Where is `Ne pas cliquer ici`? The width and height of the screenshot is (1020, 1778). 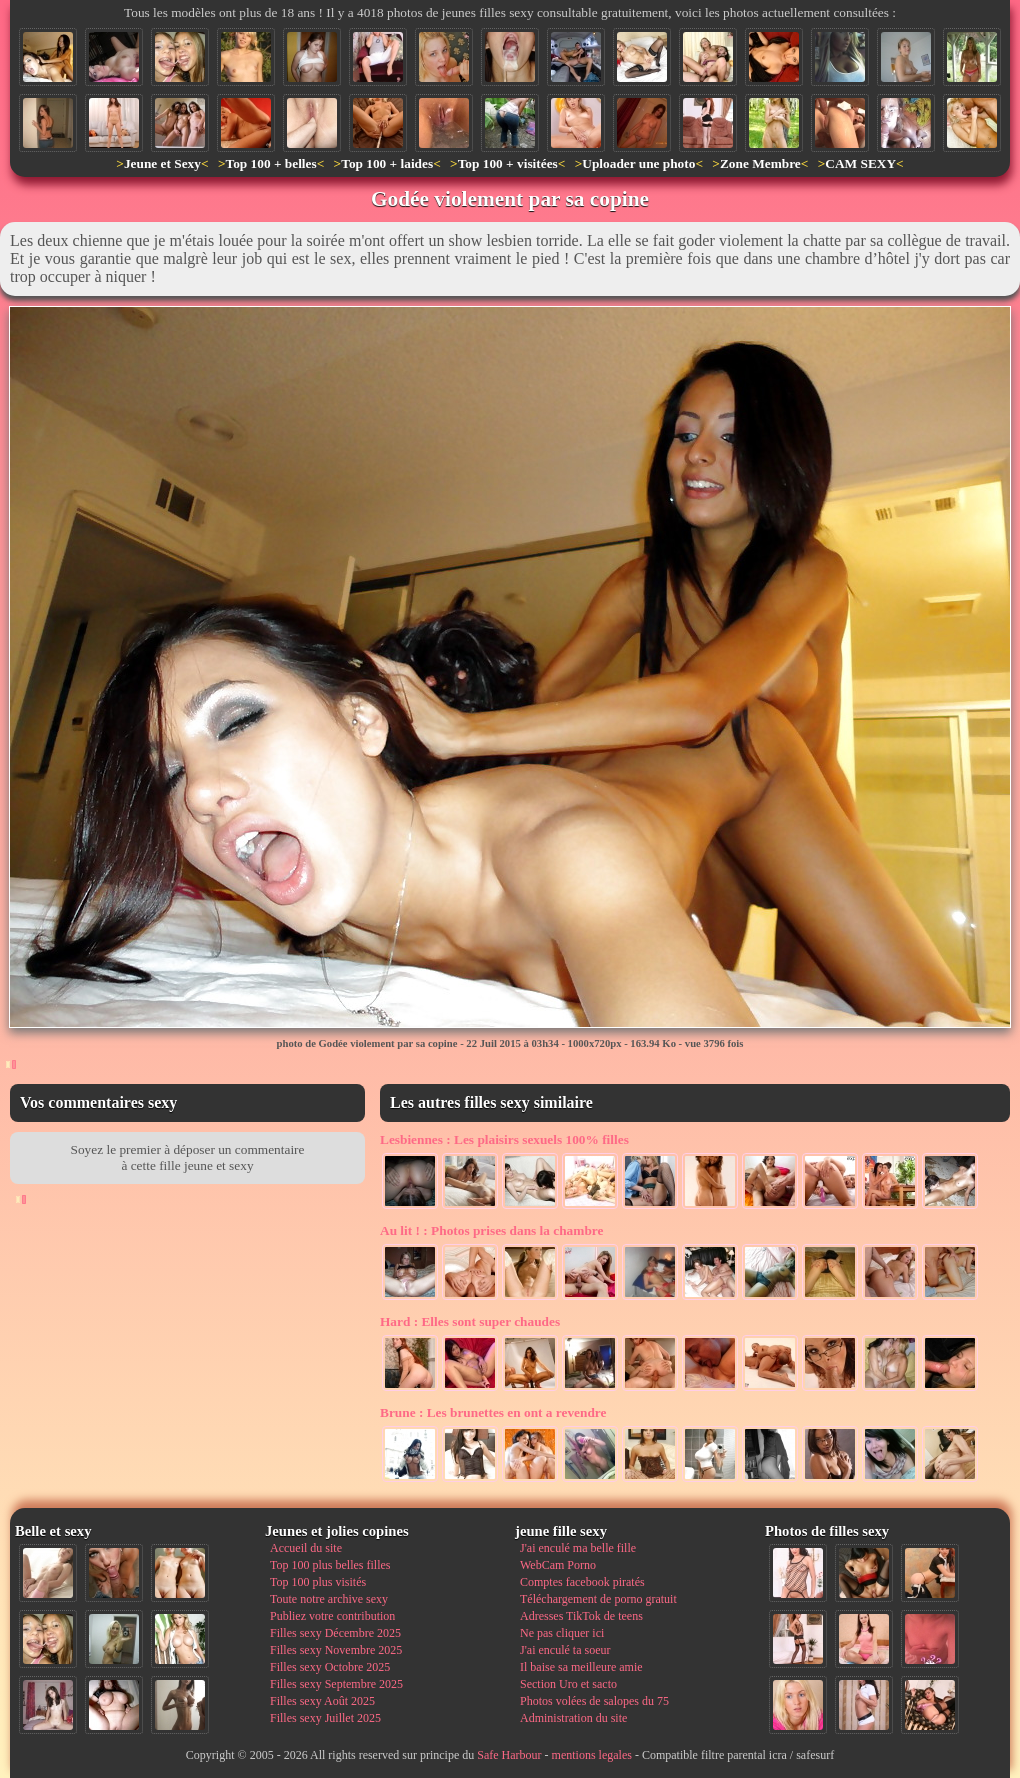 Ne pas cliquer ici is located at coordinates (562, 1633).